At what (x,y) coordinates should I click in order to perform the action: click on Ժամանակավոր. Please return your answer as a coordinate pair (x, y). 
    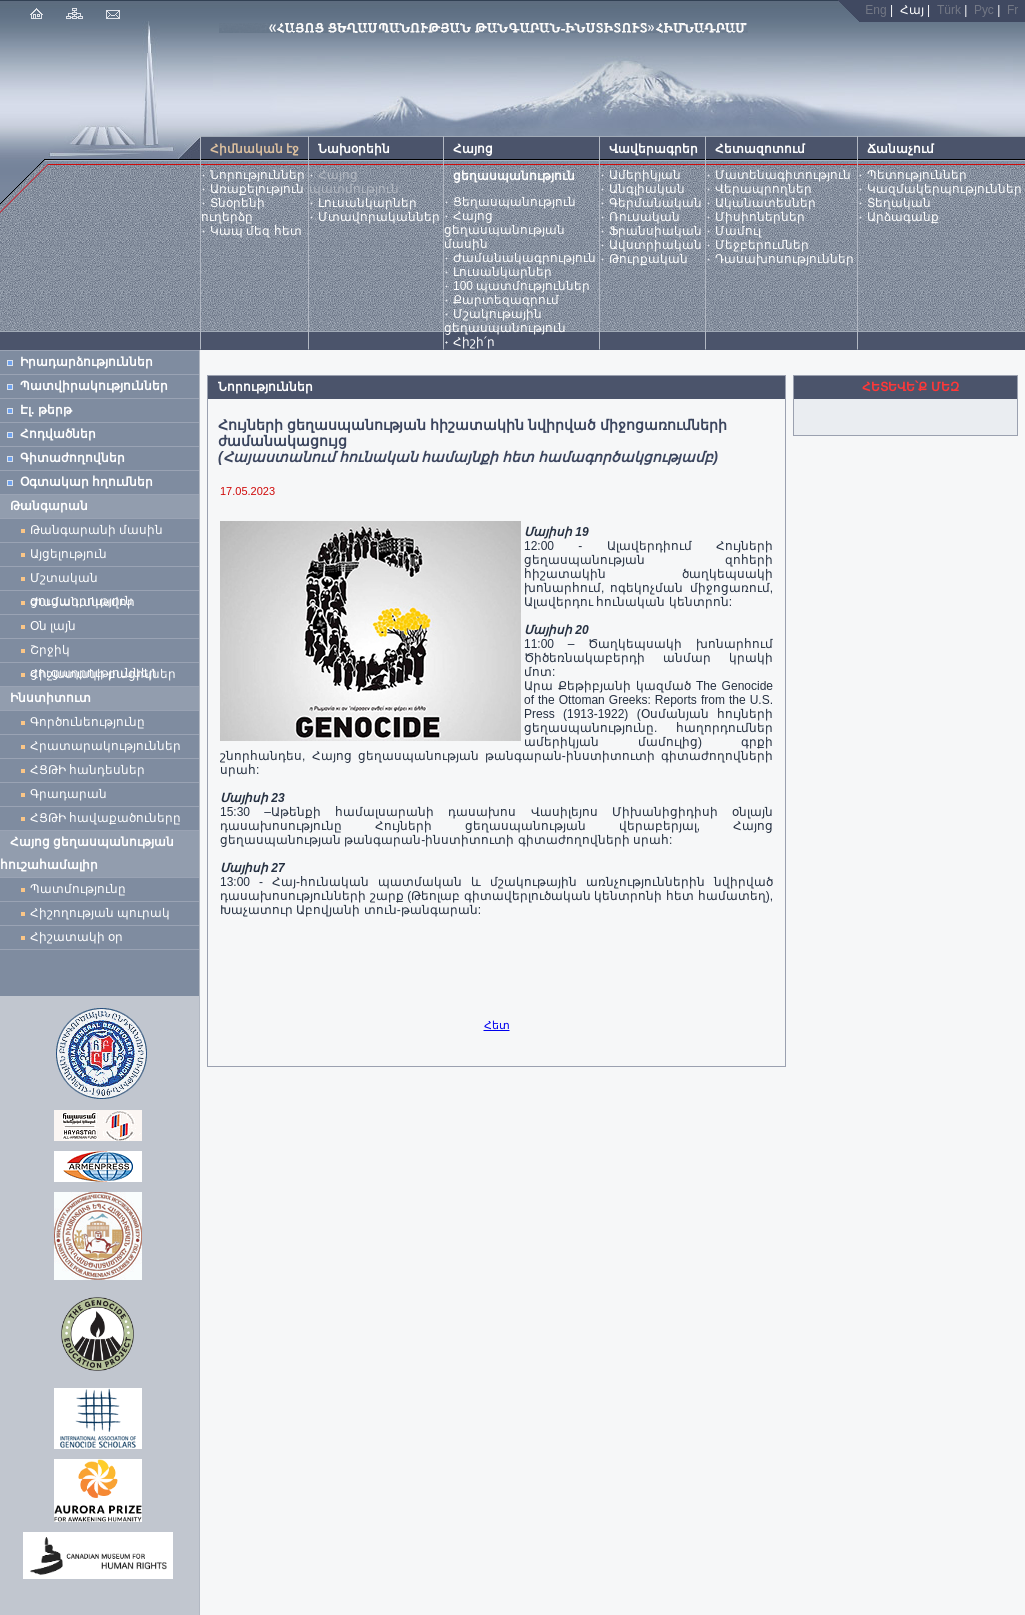
    Looking at the image, I should click on (82, 602).